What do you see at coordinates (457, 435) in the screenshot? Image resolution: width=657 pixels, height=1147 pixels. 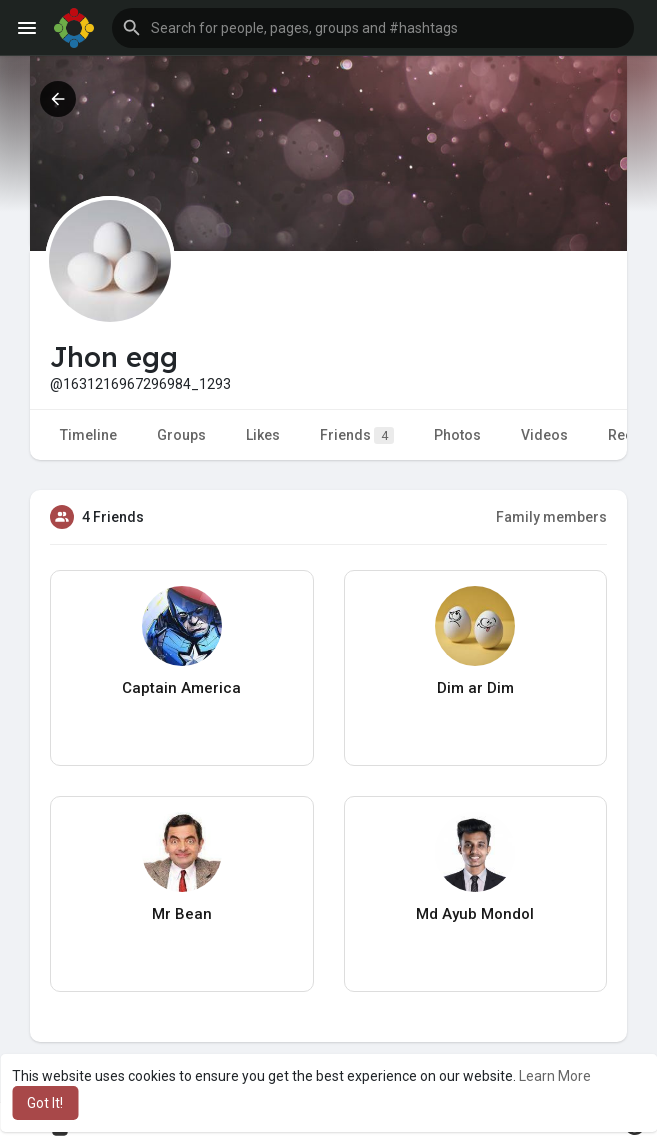 I see `Photos` at bounding box center [457, 435].